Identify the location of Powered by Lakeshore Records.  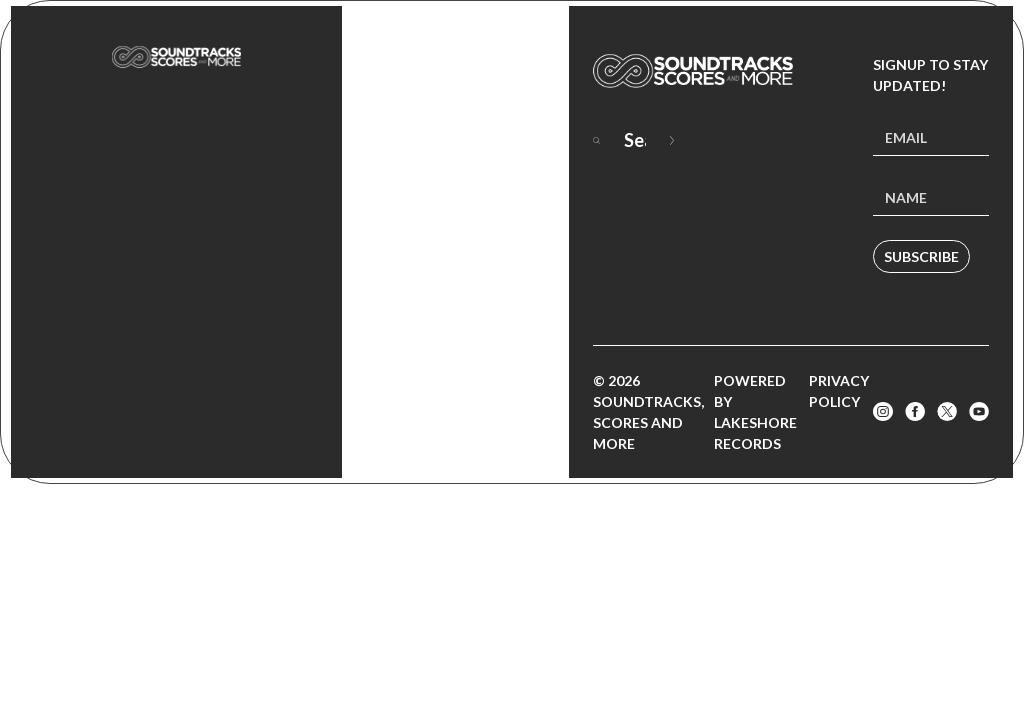
(755, 412).